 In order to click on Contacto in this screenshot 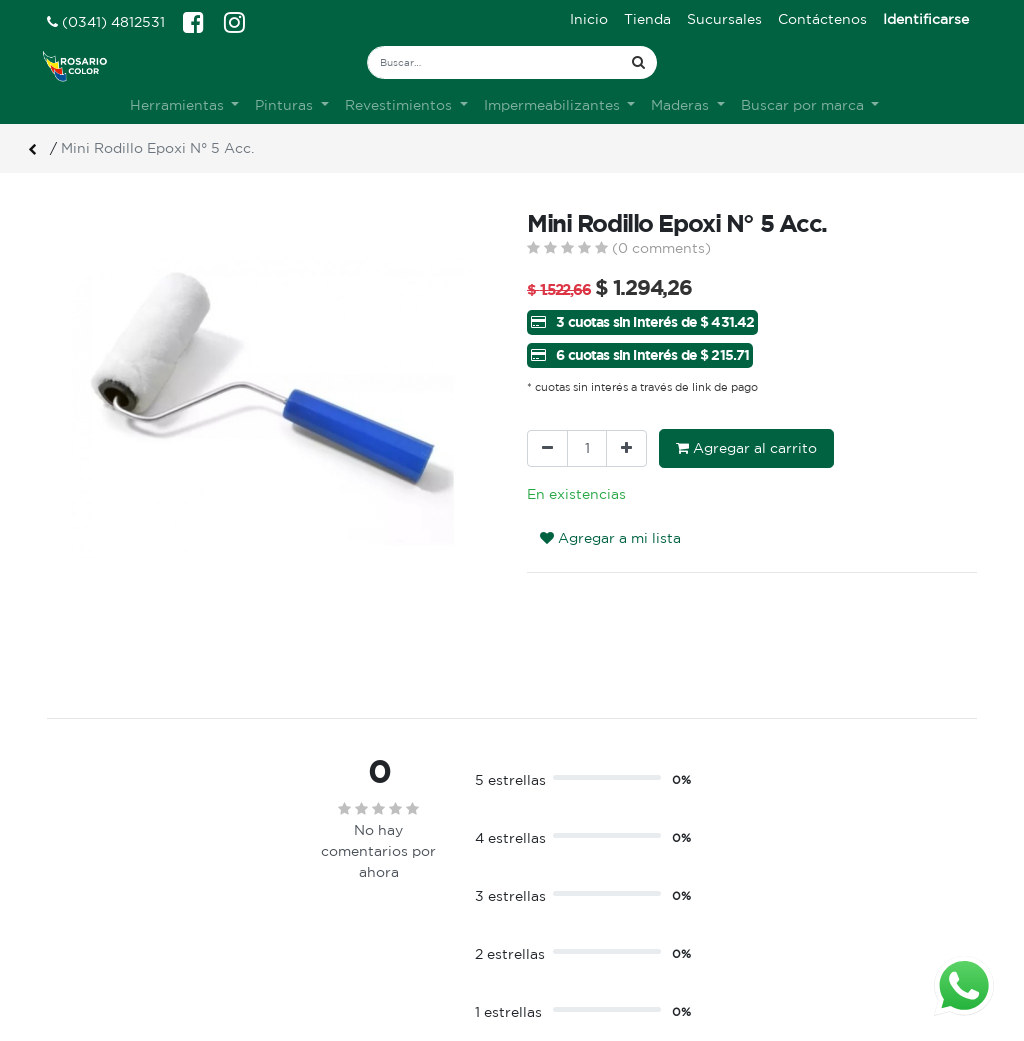, I will do `click(319, 934)`.